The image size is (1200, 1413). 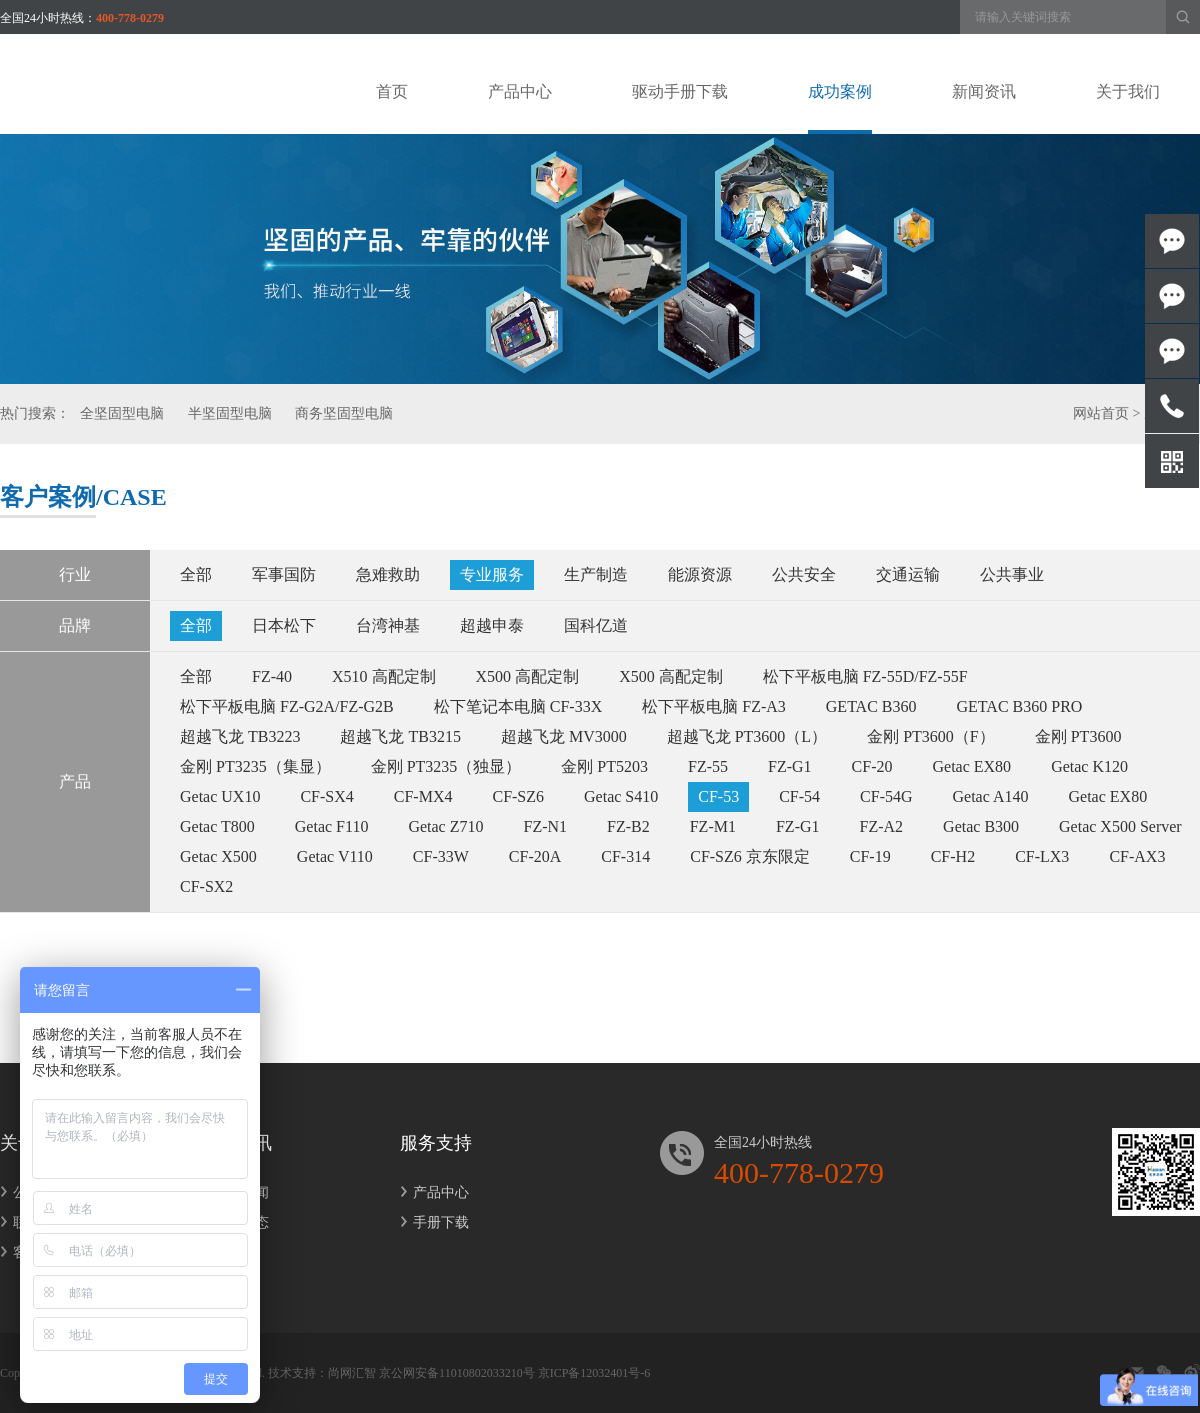 I want to click on Getac A140, so click(x=991, y=796).